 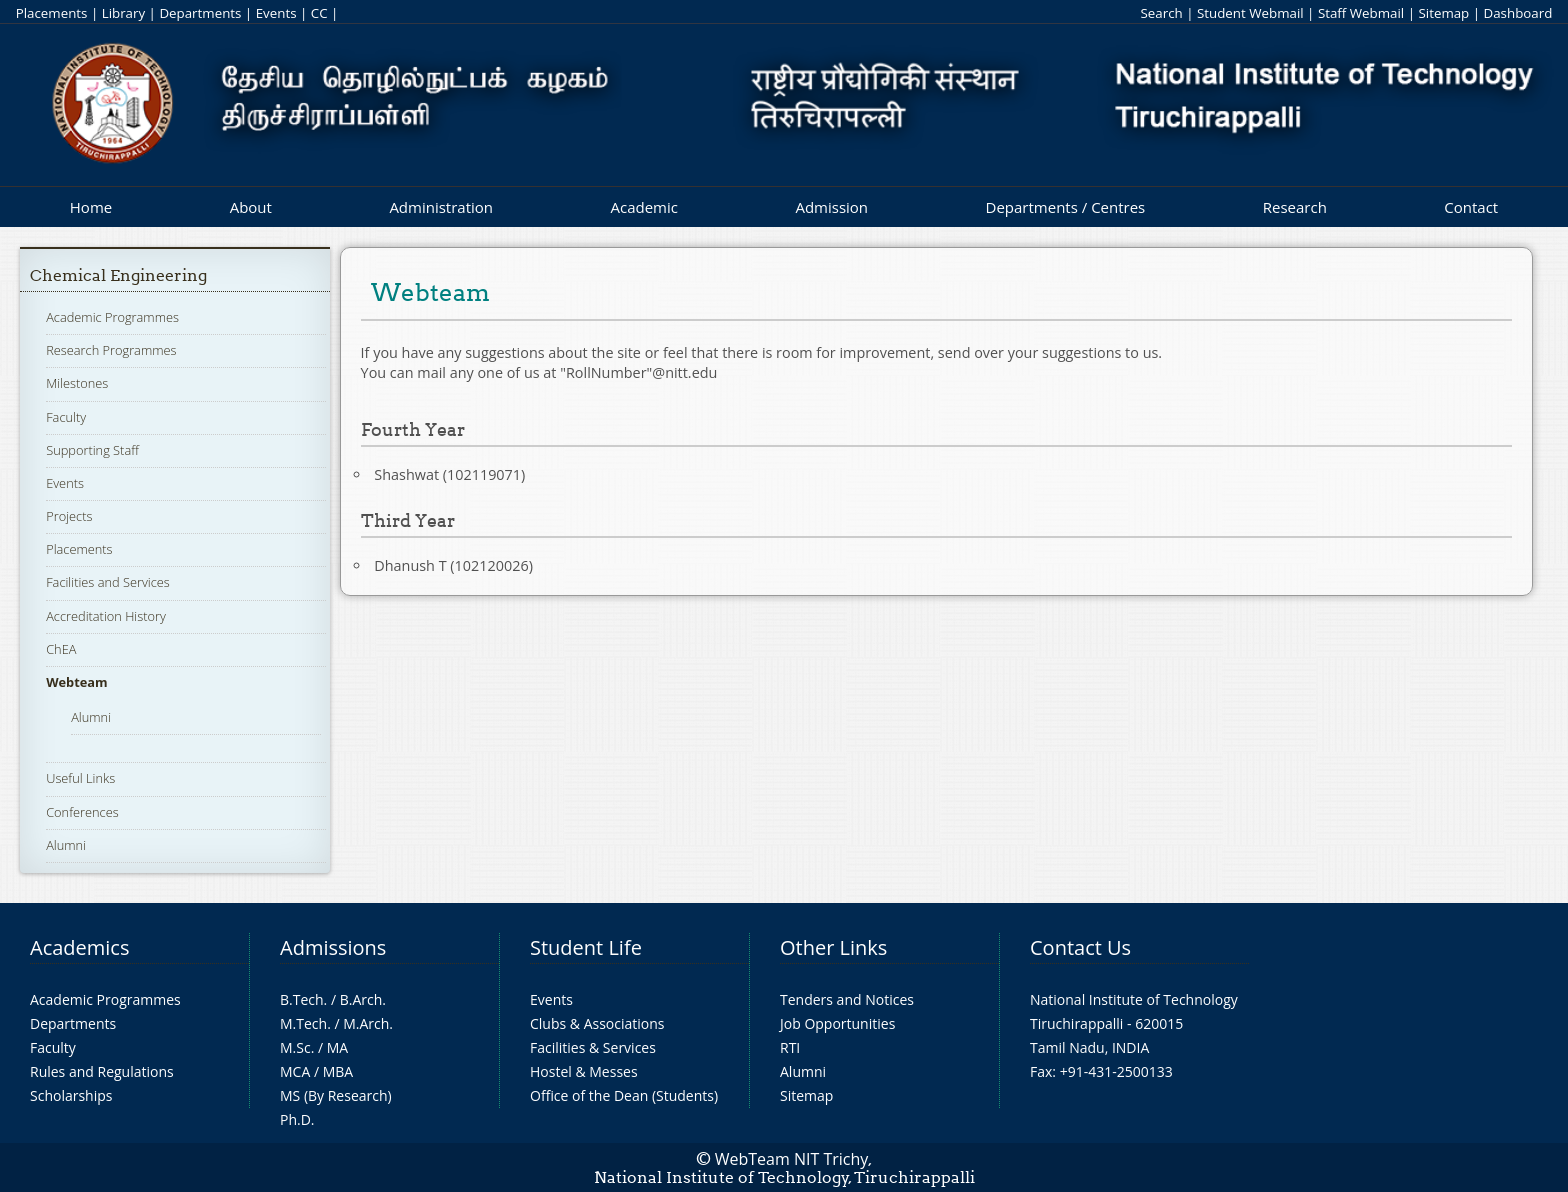 What do you see at coordinates (792, 1159) in the screenshot?
I see `WebTeam NIT Trichy` at bounding box center [792, 1159].